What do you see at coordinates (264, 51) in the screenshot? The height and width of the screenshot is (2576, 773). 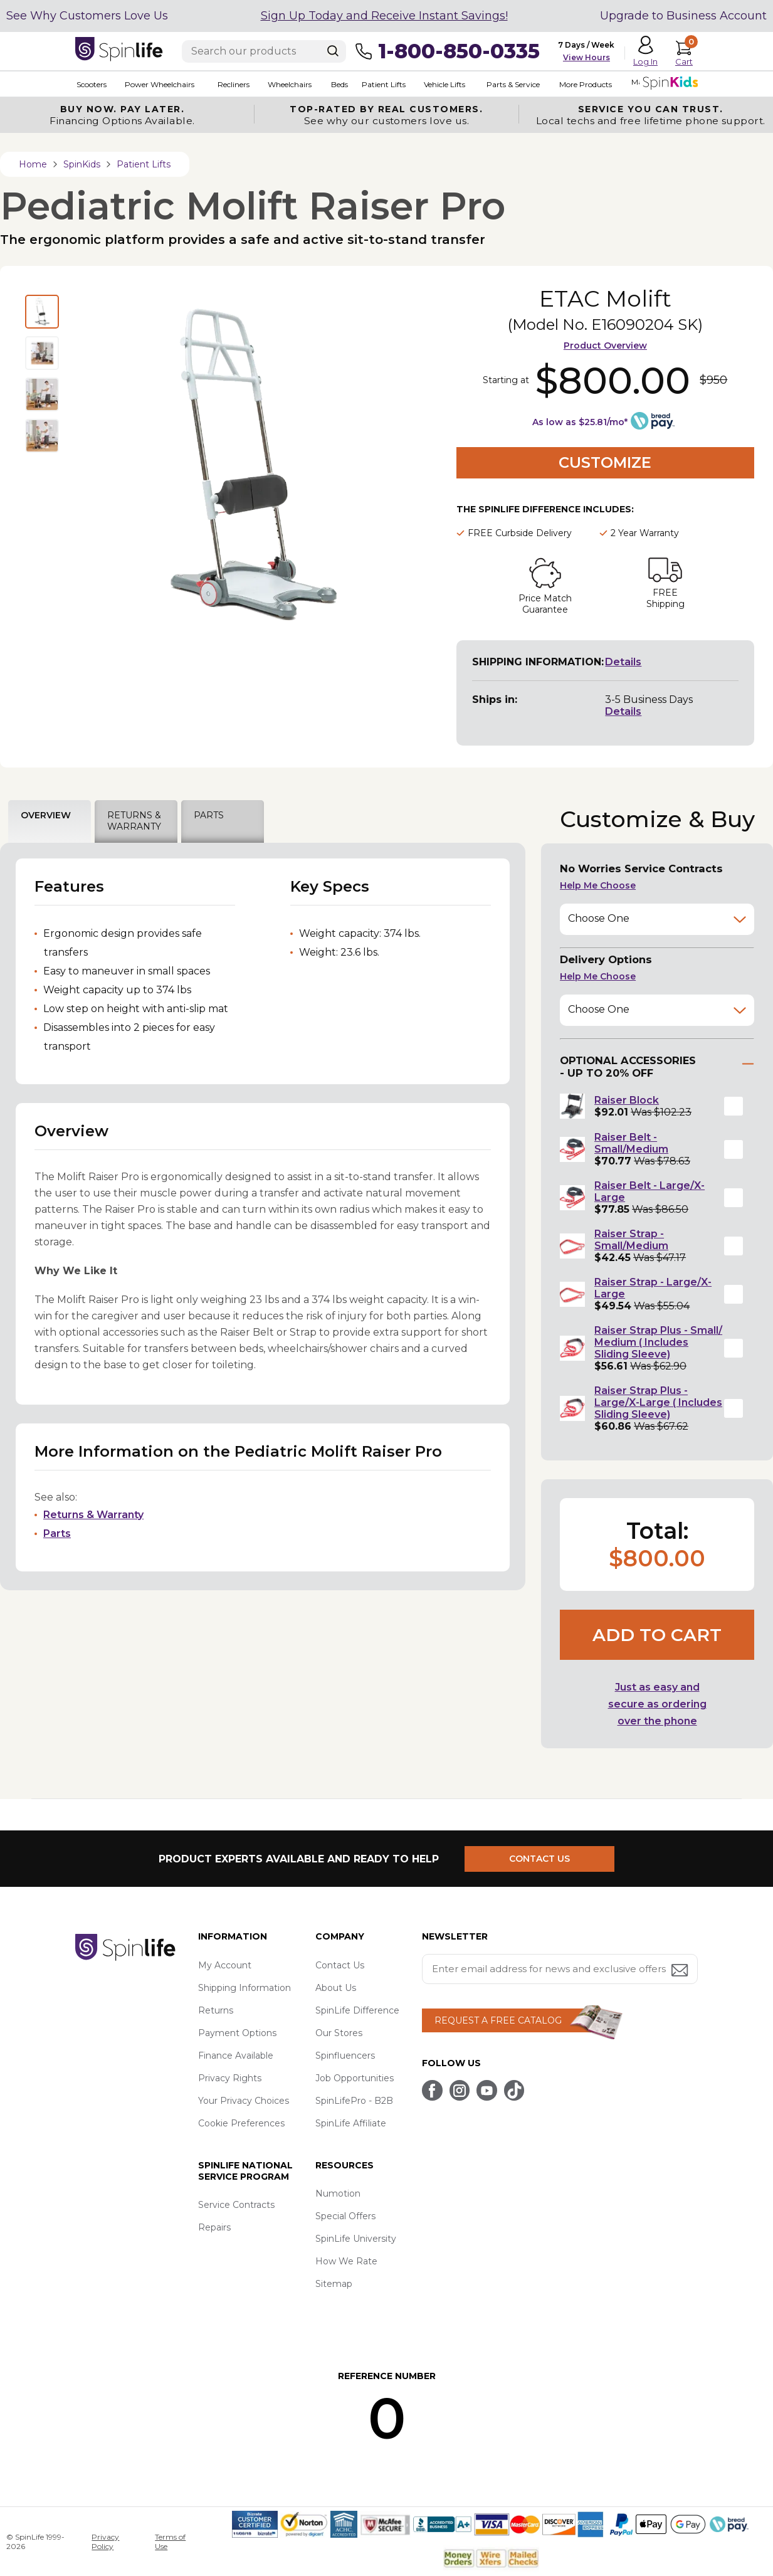 I see `[Enter search text]` at bounding box center [264, 51].